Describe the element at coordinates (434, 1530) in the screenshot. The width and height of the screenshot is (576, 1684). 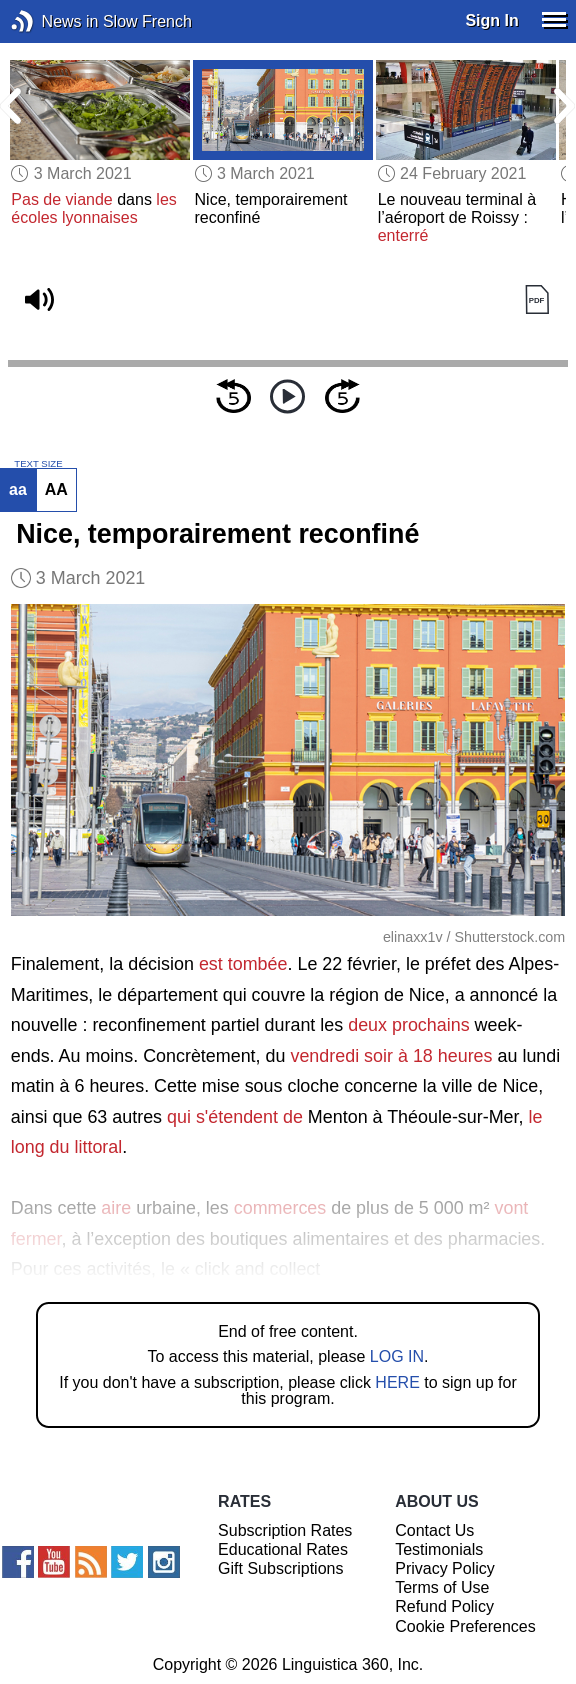
I see `Contact Us` at that location.